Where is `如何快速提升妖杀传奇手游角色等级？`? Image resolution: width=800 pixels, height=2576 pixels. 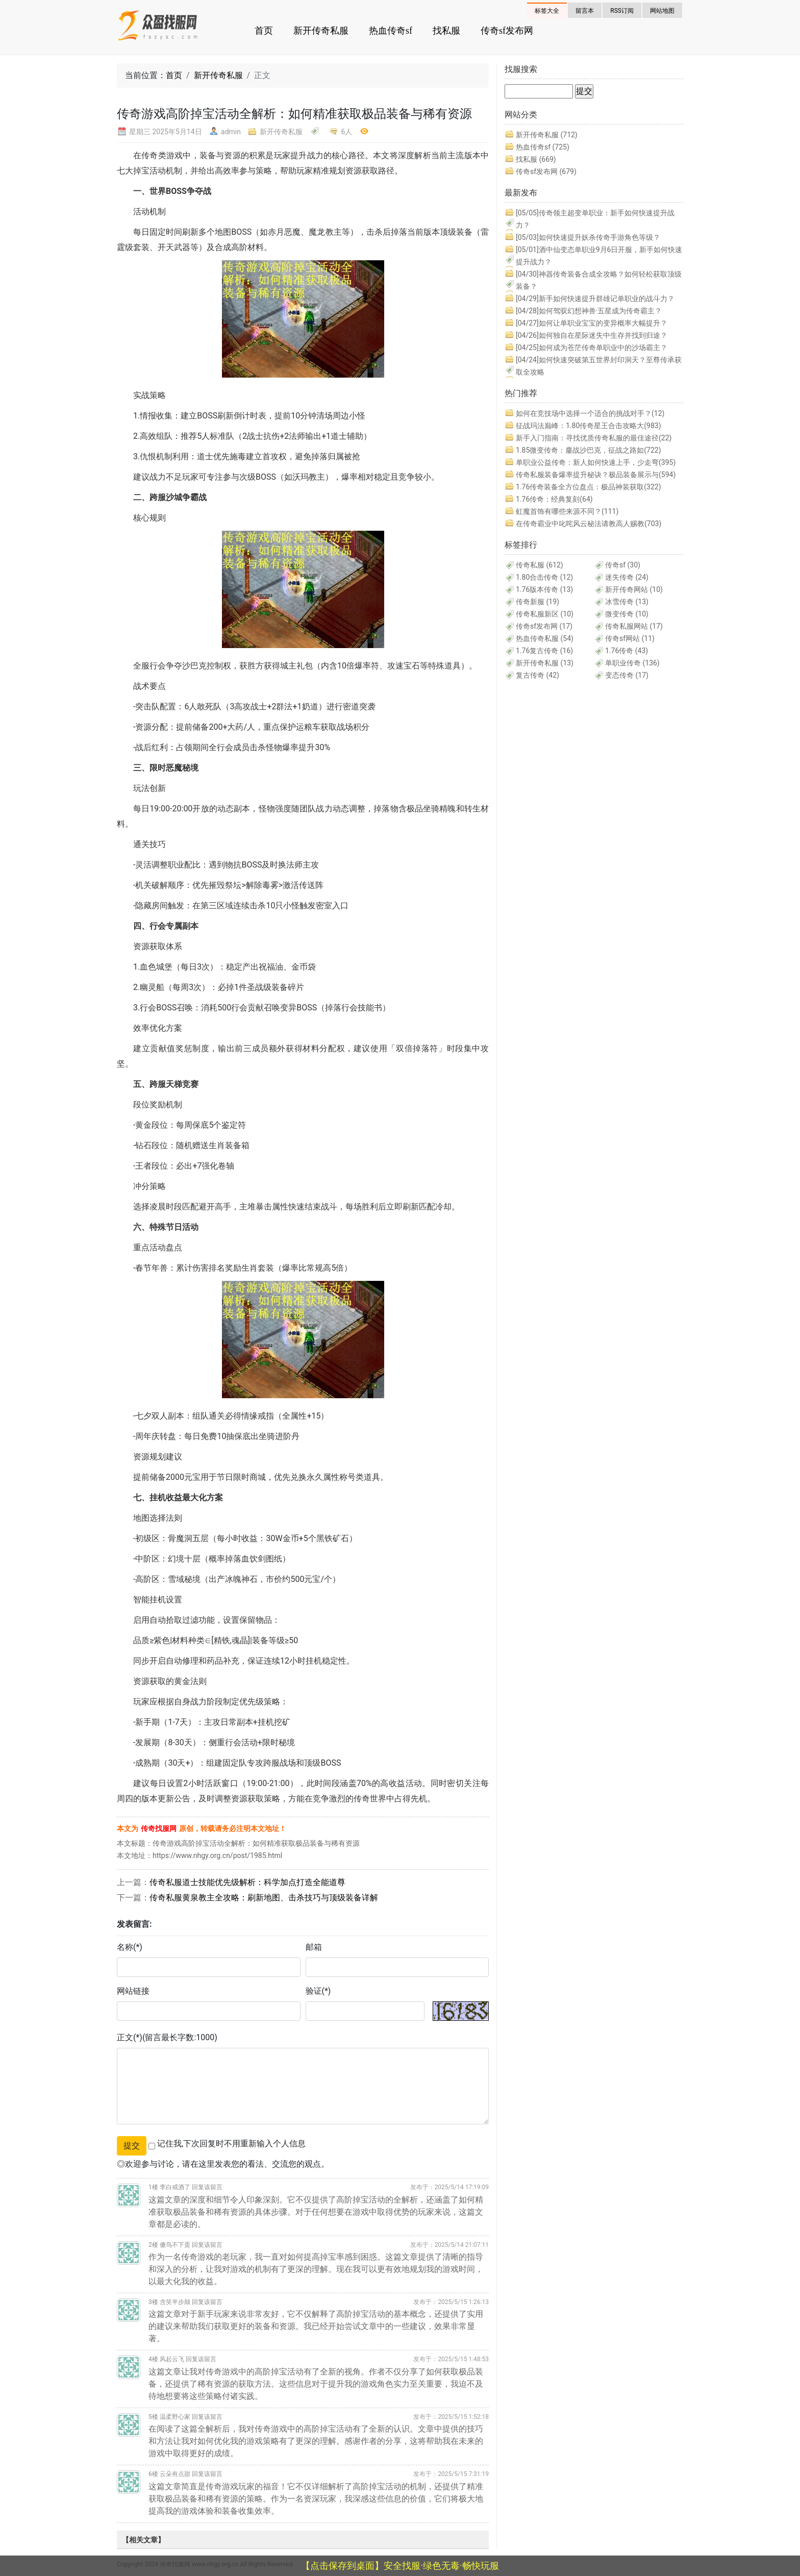 如何快速提升妖杀传奇手游角色等级？ is located at coordinates (588, 237).